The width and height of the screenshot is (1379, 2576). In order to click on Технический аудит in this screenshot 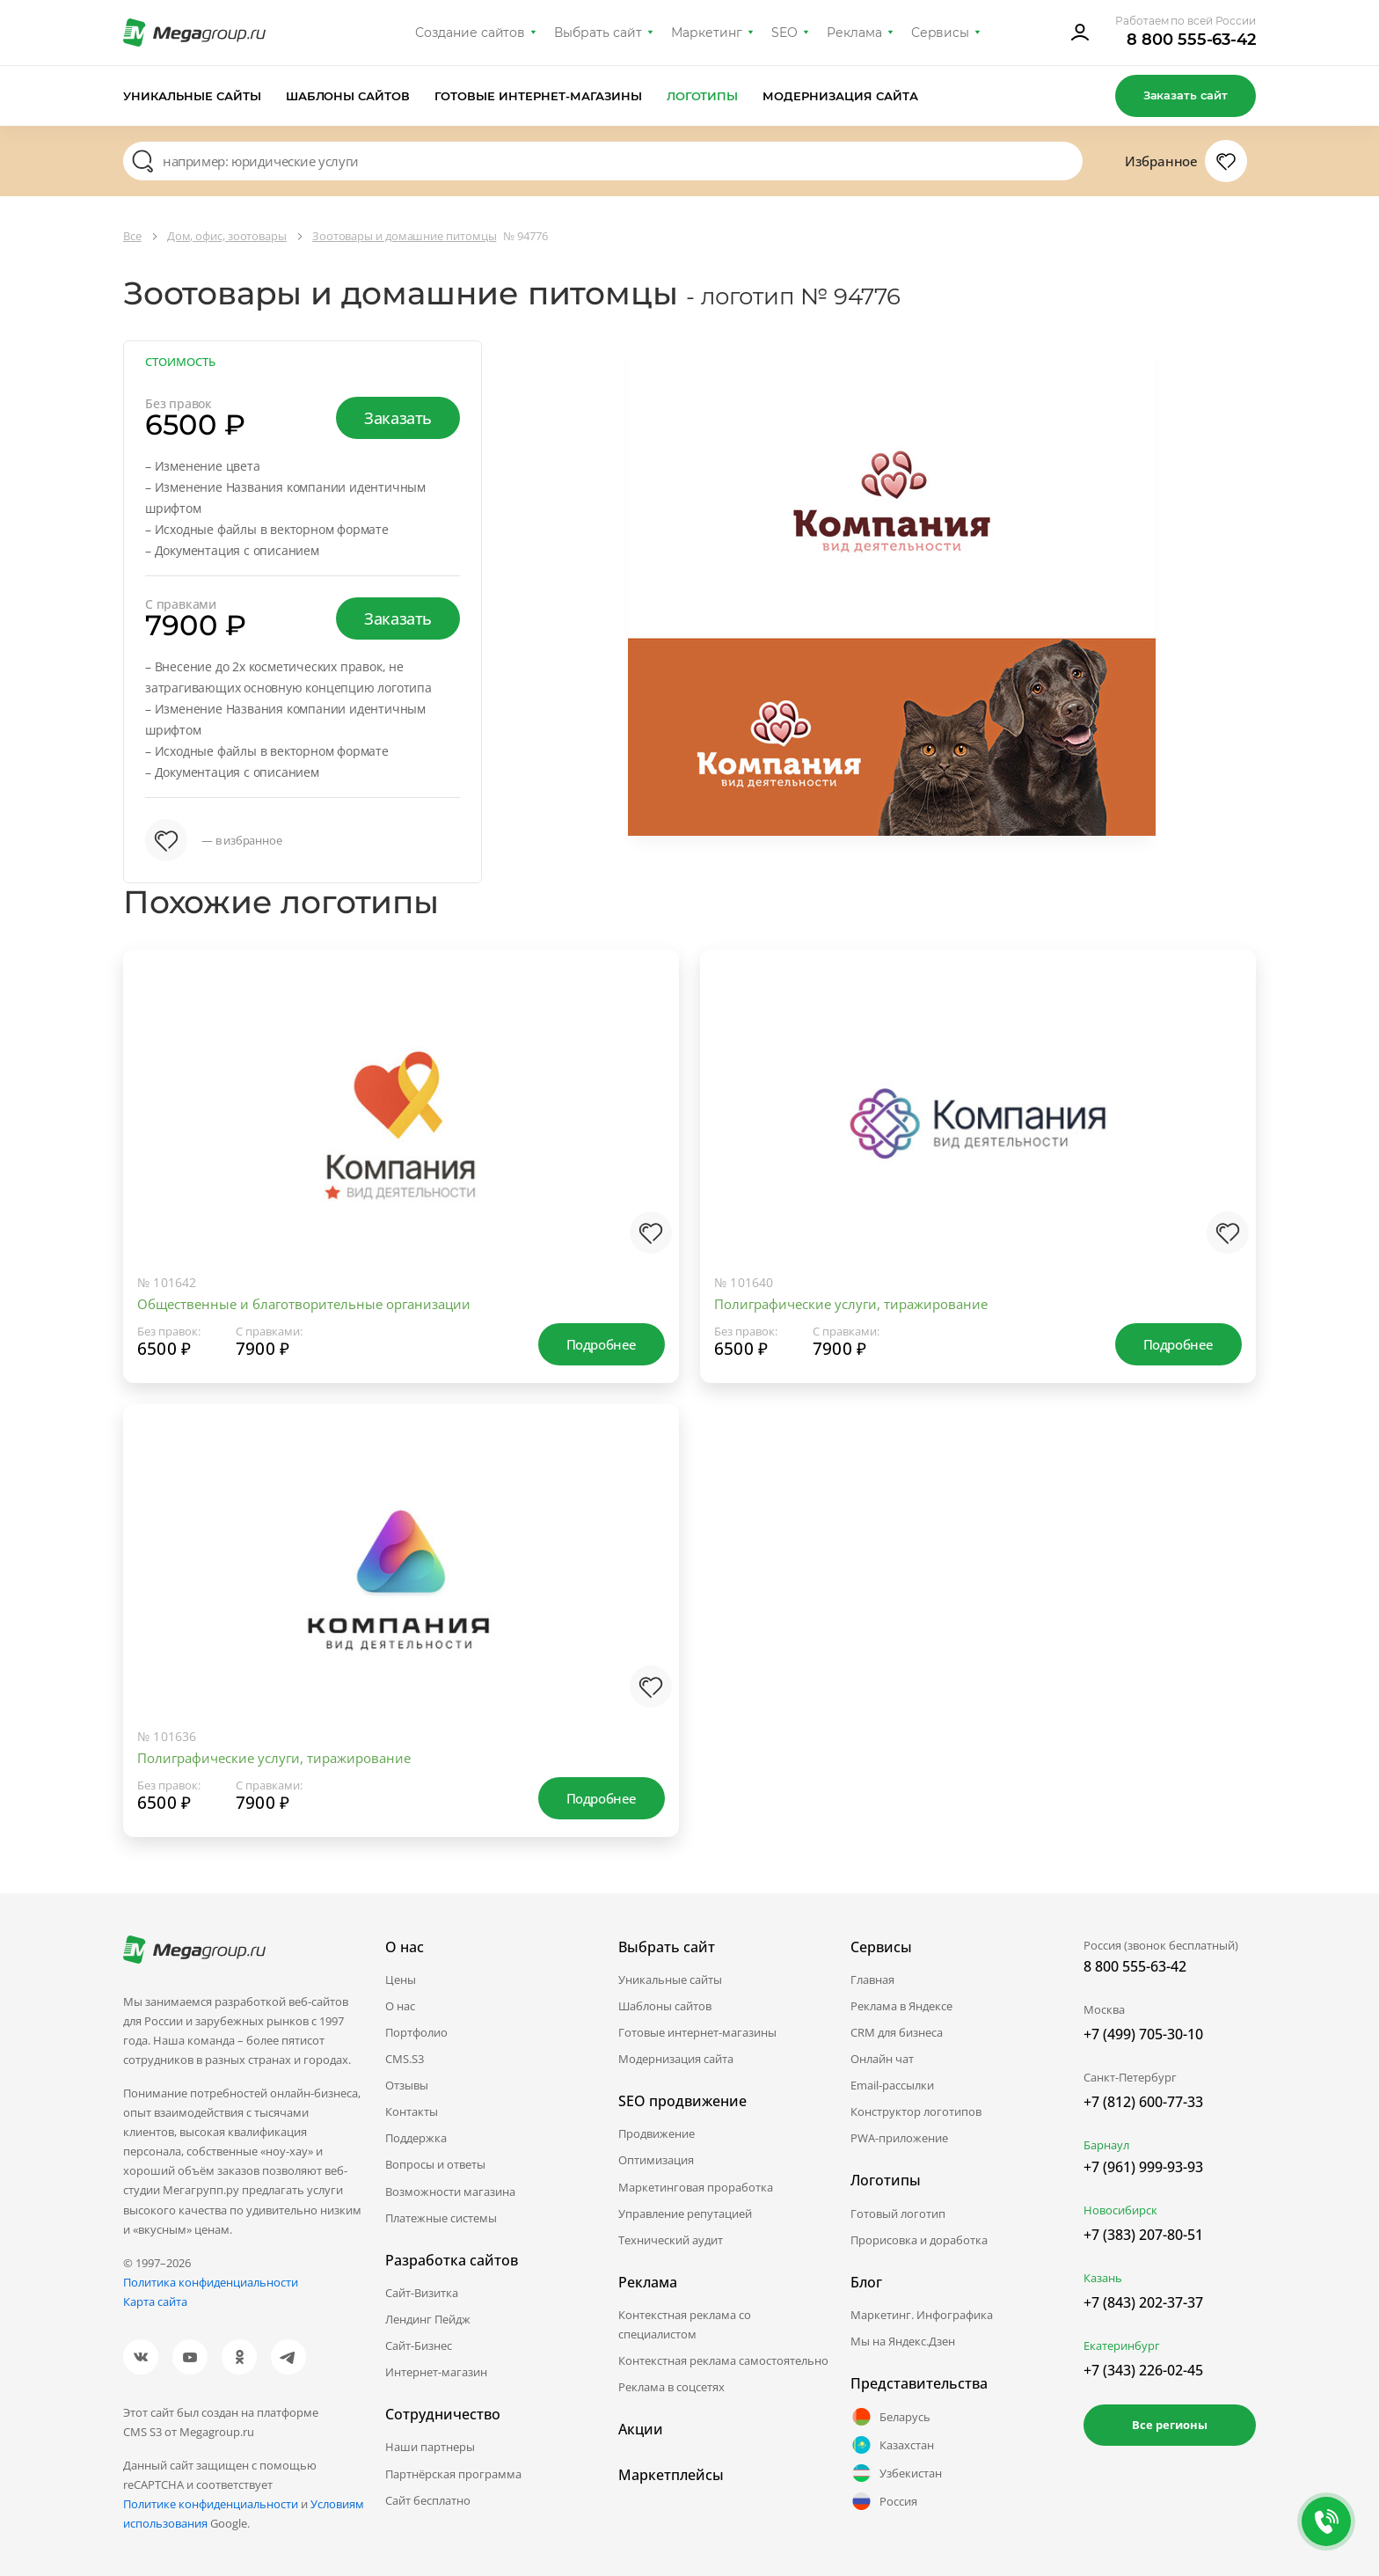, I will do `click(670, 2240)`.